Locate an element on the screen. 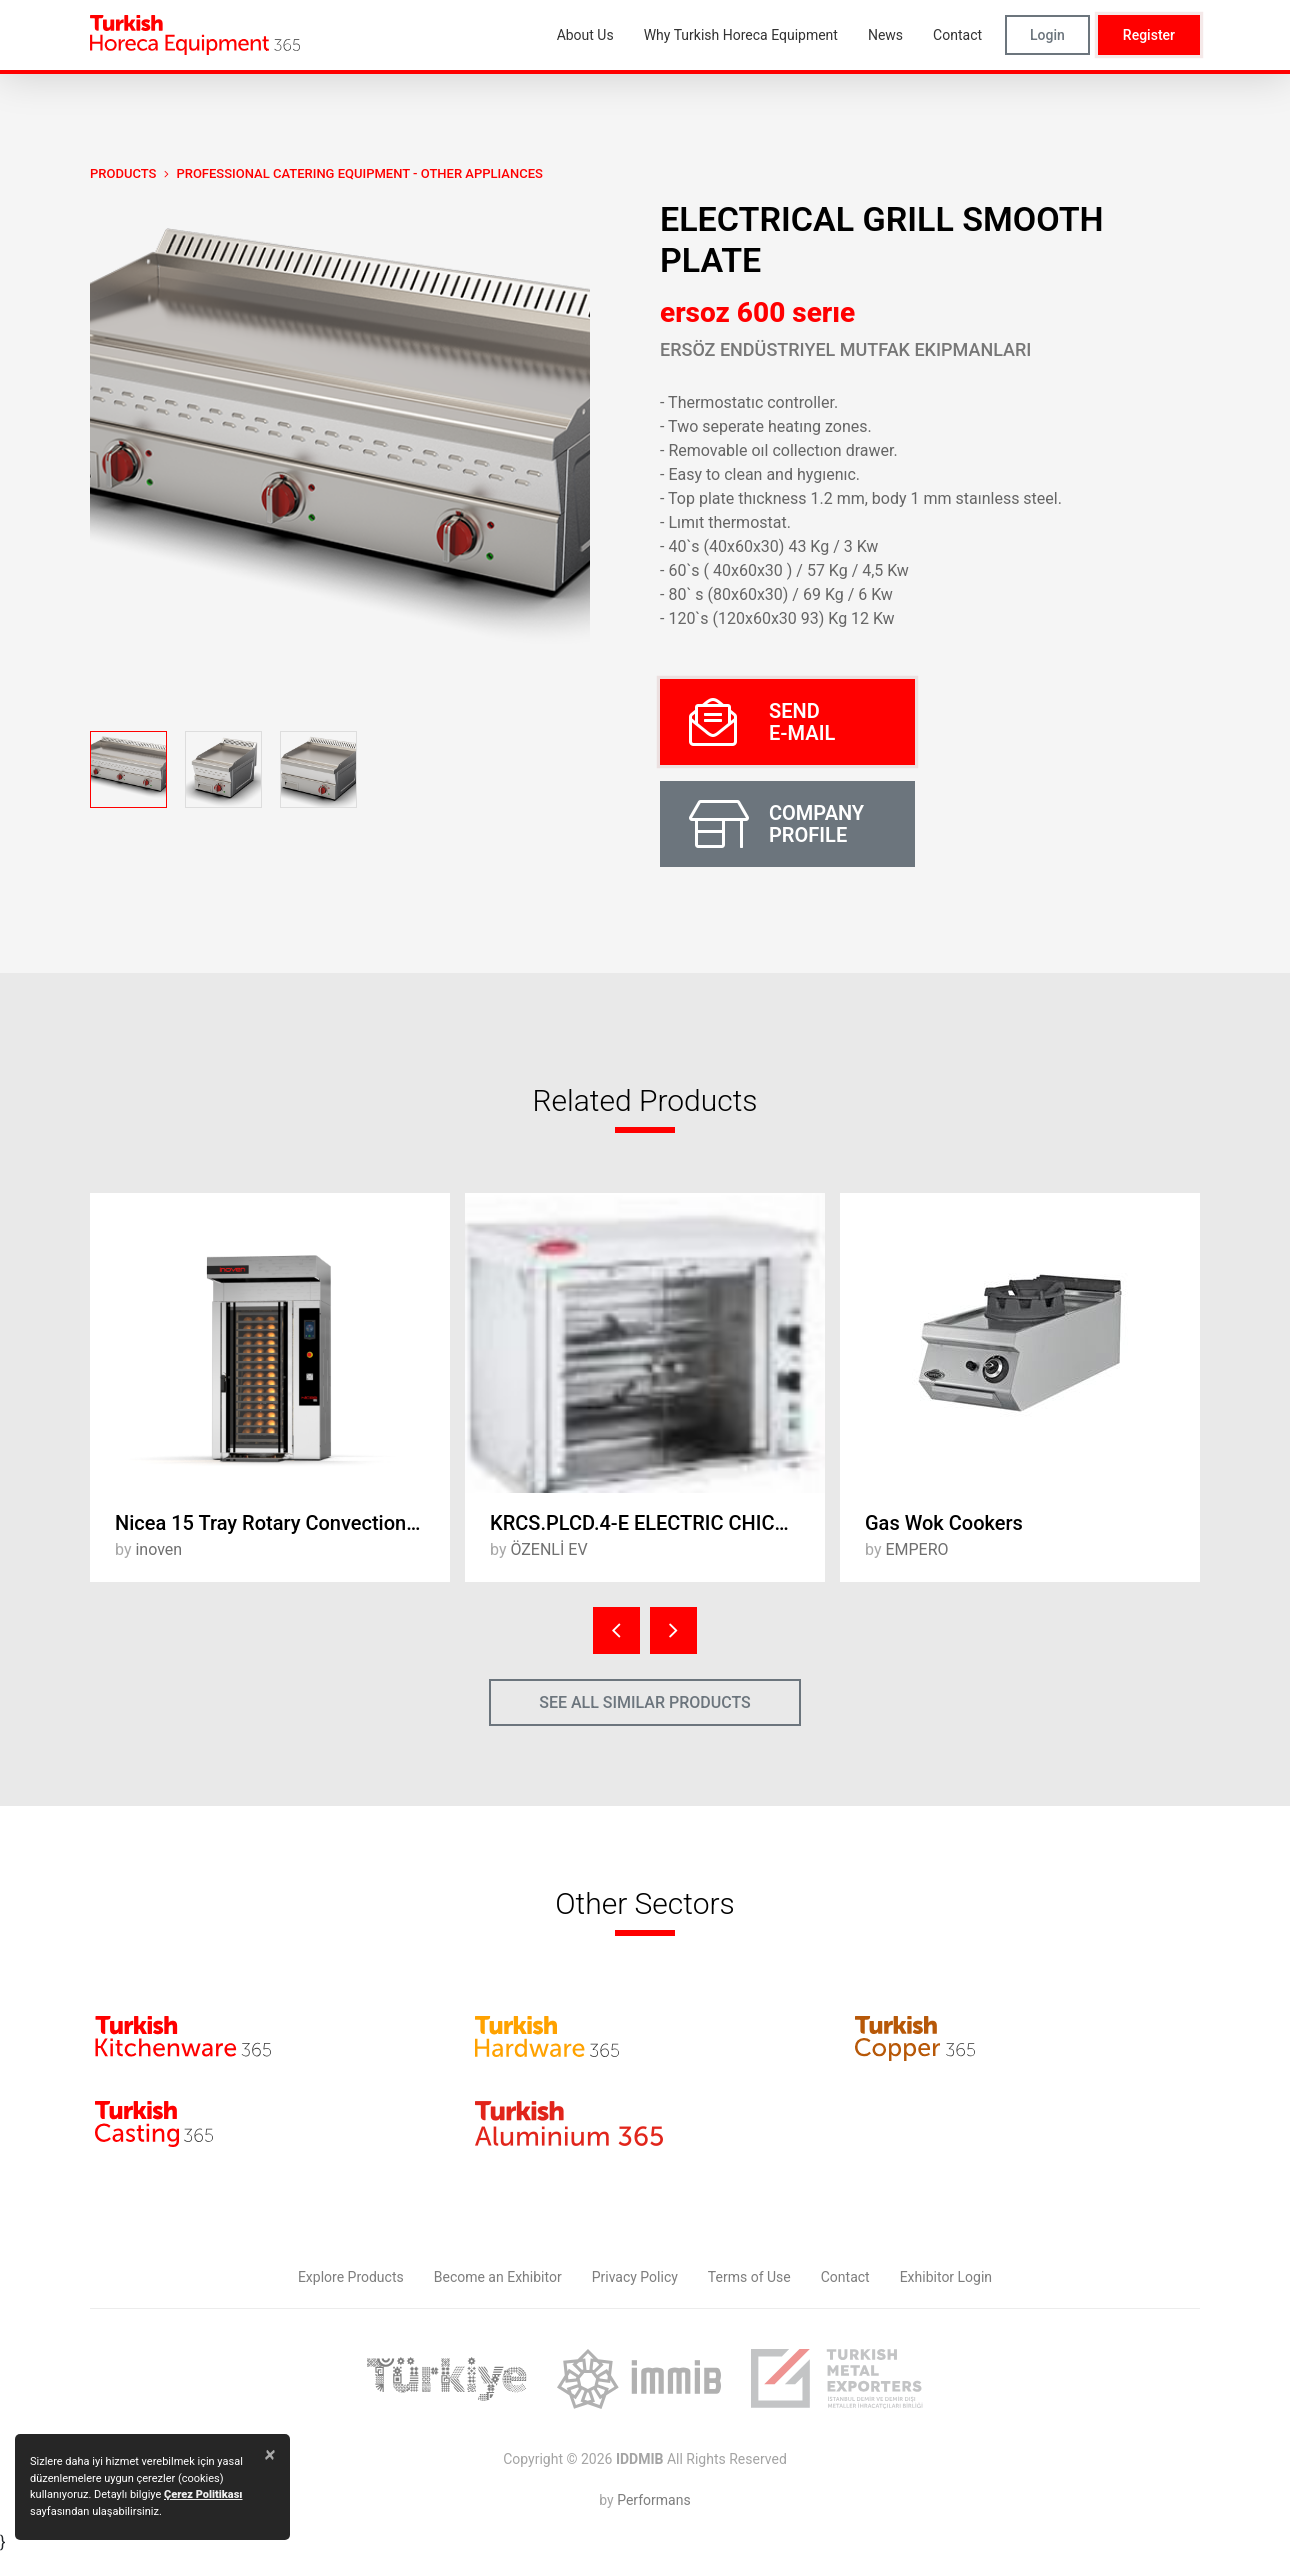  KRCS.PLCD.4-E ELECTRIC CHICKEN ROSTER is located at coordinates (657, 1523).